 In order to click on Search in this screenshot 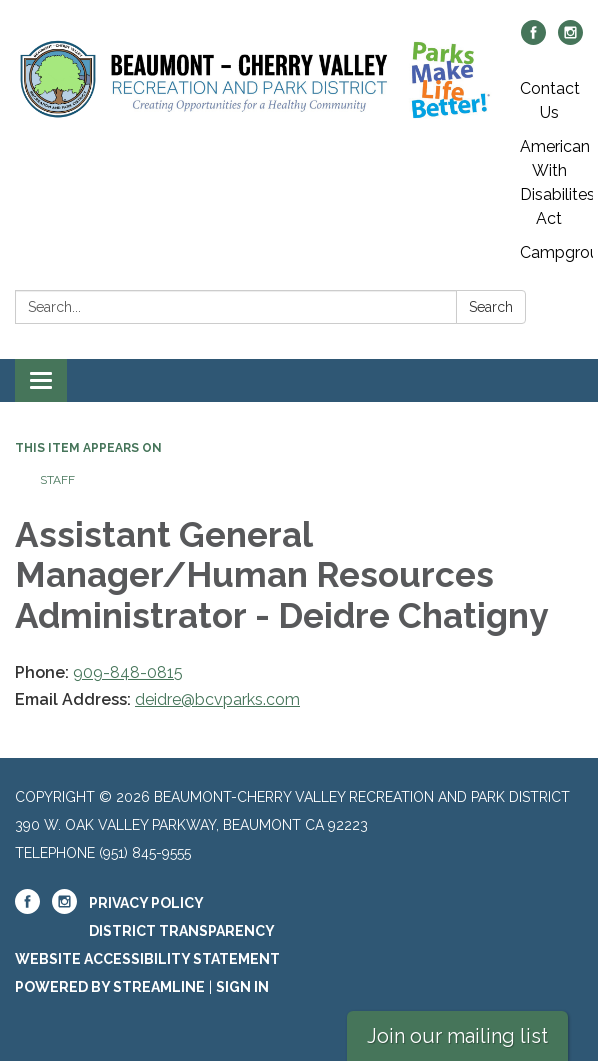, I will do `click(491, 307)`.